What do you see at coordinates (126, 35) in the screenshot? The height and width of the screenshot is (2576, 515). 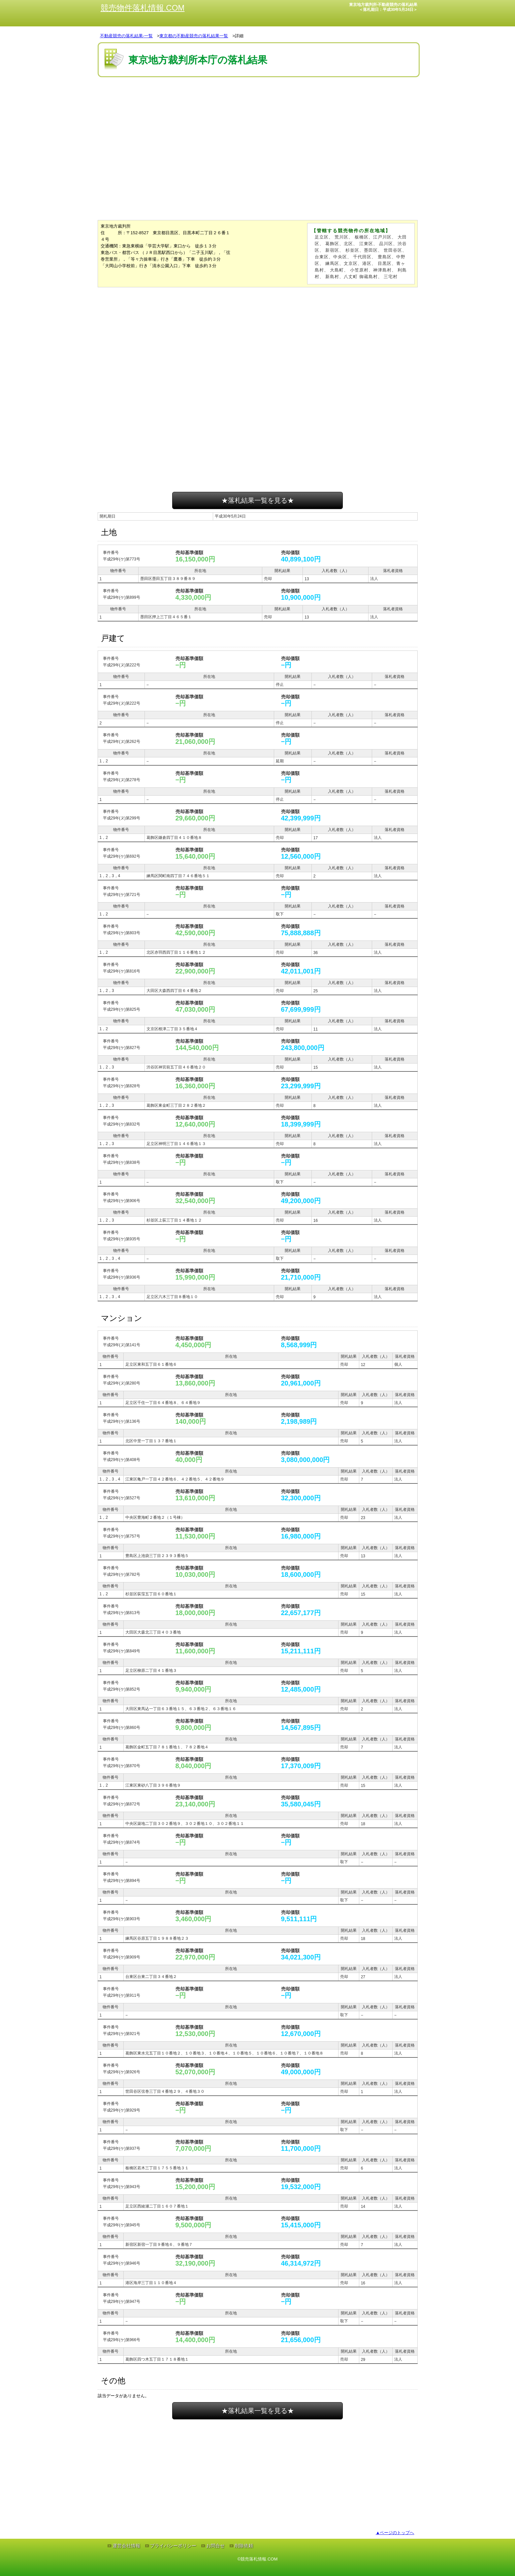 I see `不動産競売の落札結果-一覧` at bounding box center [126, 35].